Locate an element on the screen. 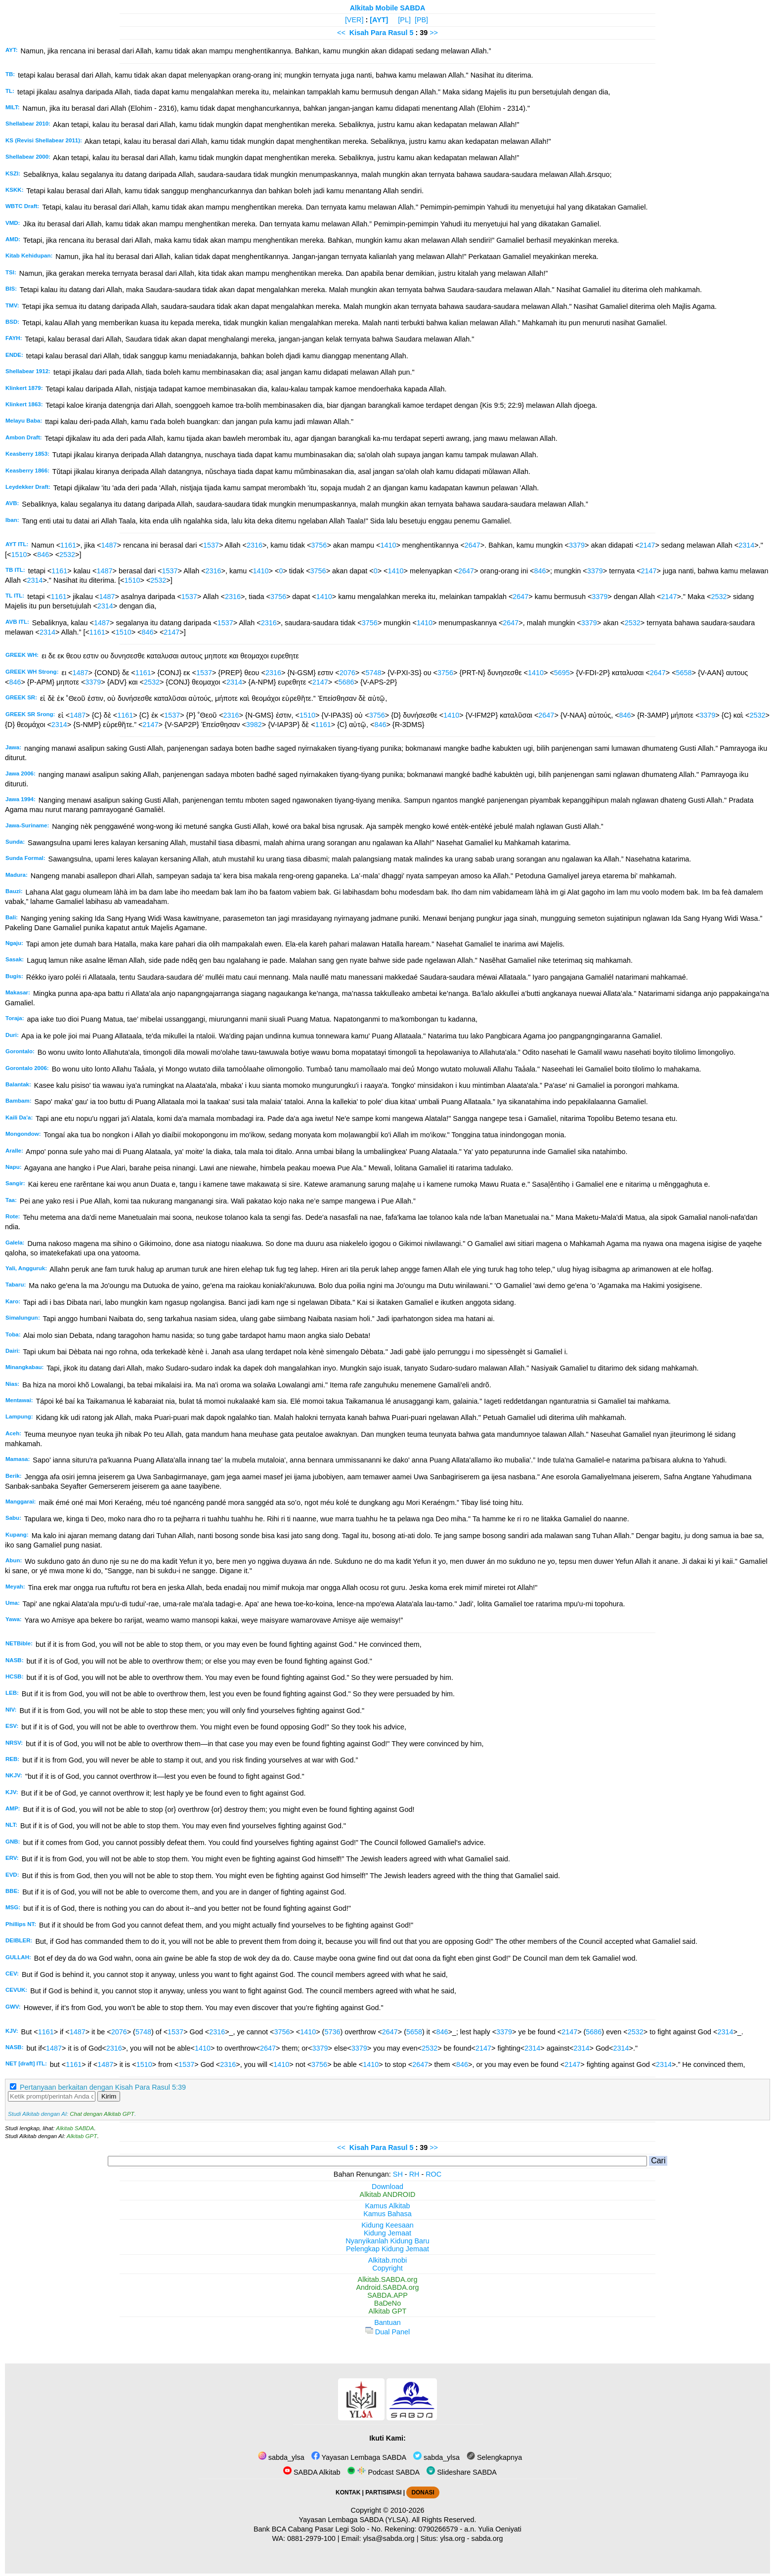  1510 is located at coordinates (19, 554).